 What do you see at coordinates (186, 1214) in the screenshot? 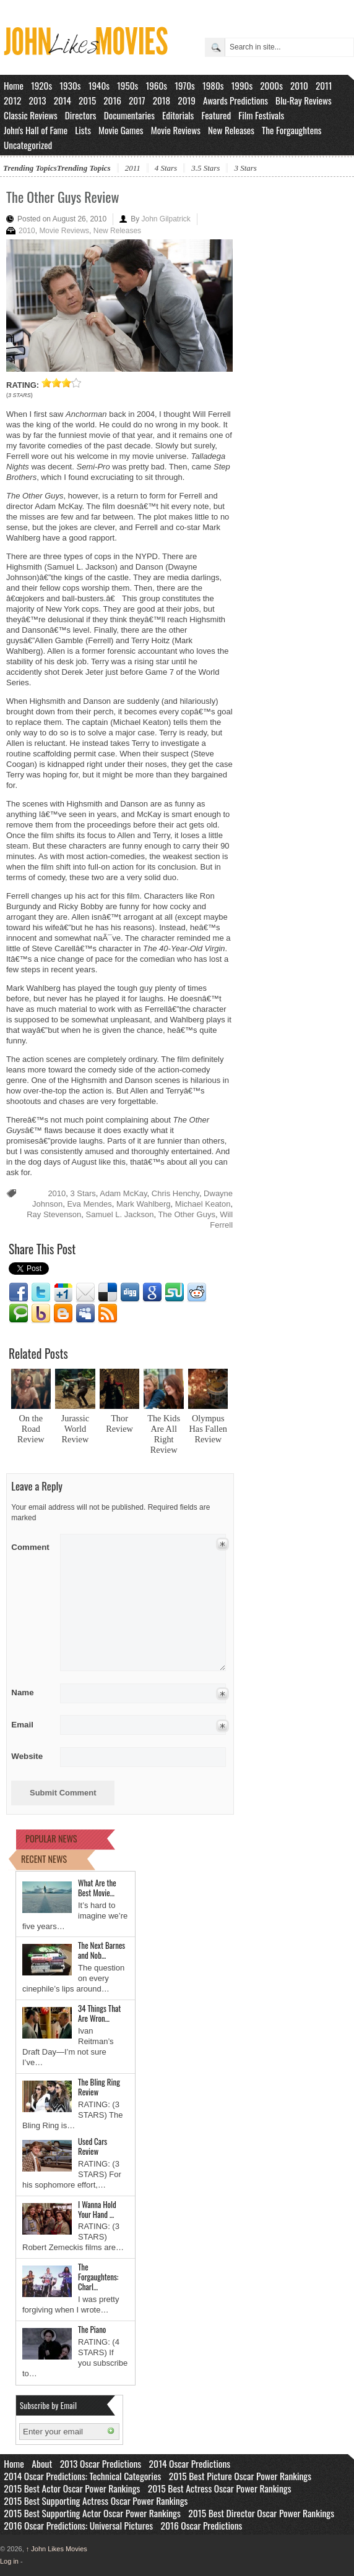
I see `The Other Guys` at bounding box center [186, 1214].